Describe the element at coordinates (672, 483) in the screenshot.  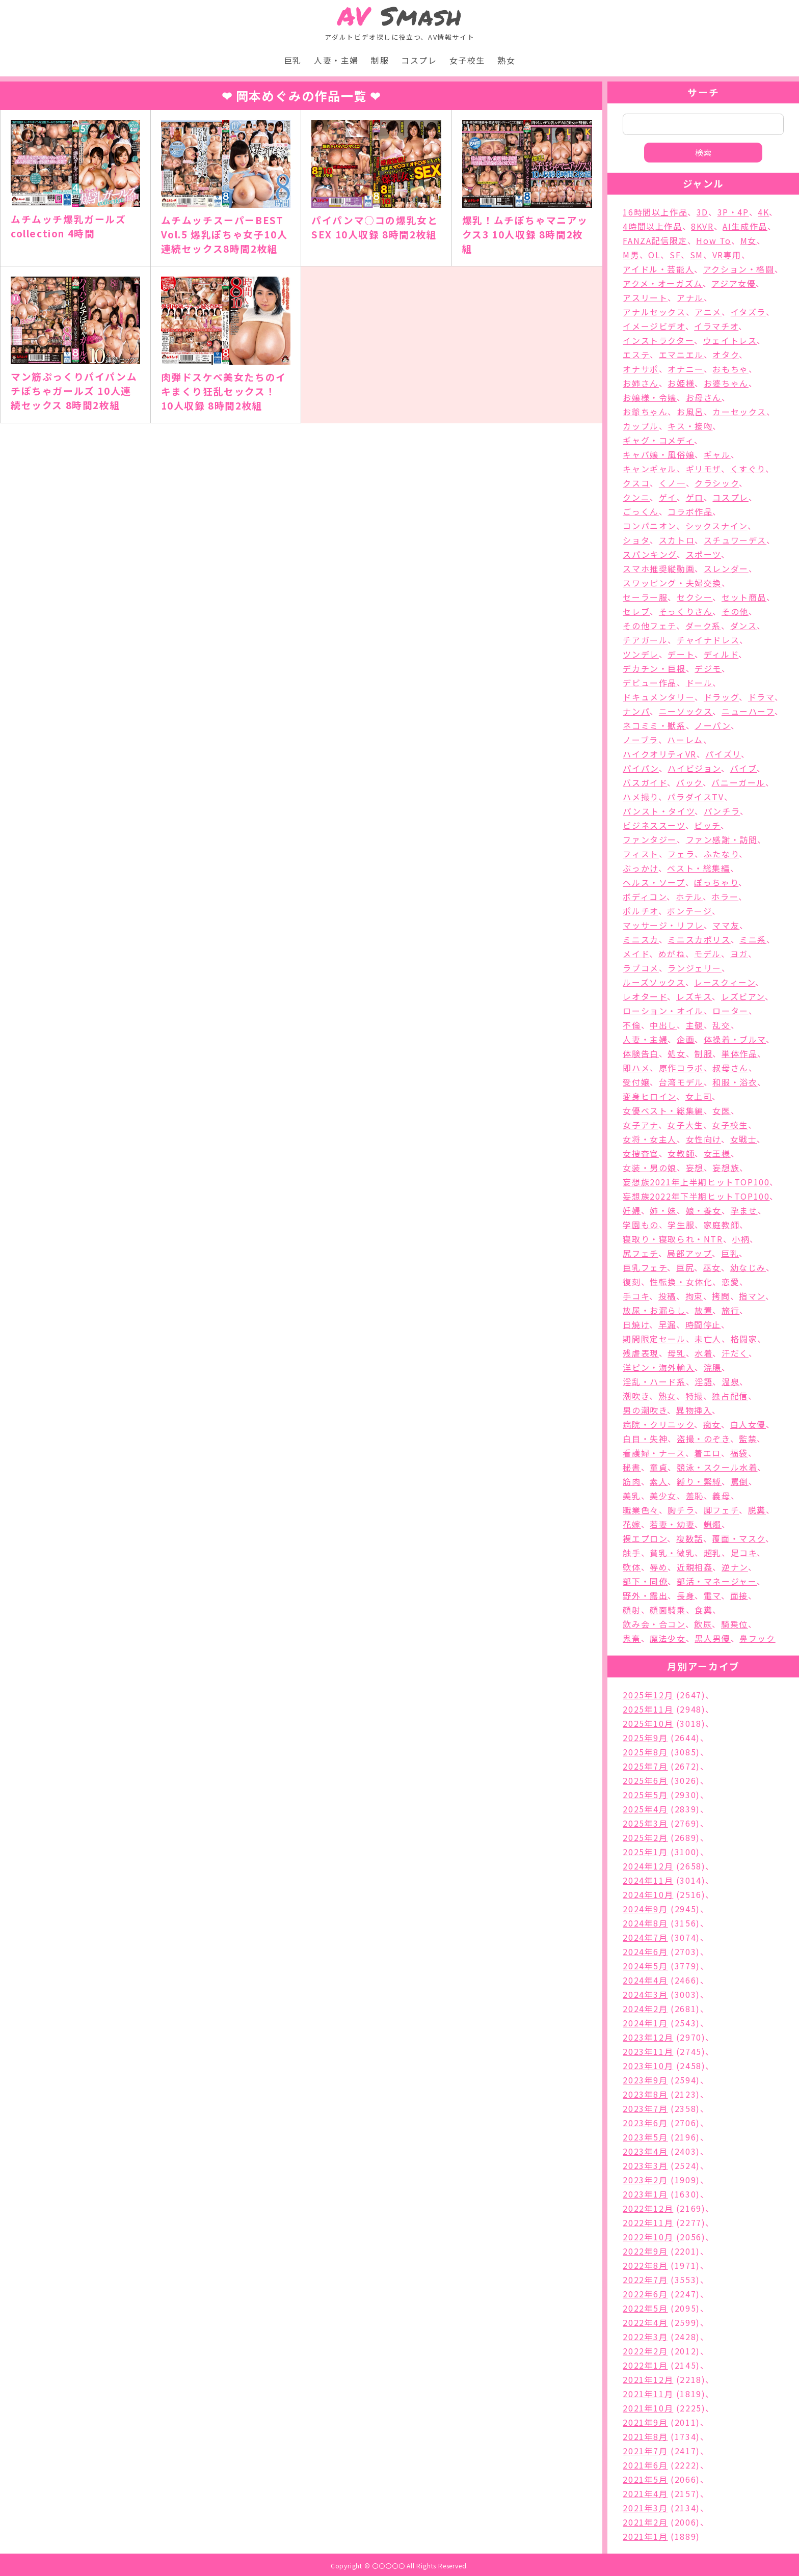
I see `くノ一` at that location.